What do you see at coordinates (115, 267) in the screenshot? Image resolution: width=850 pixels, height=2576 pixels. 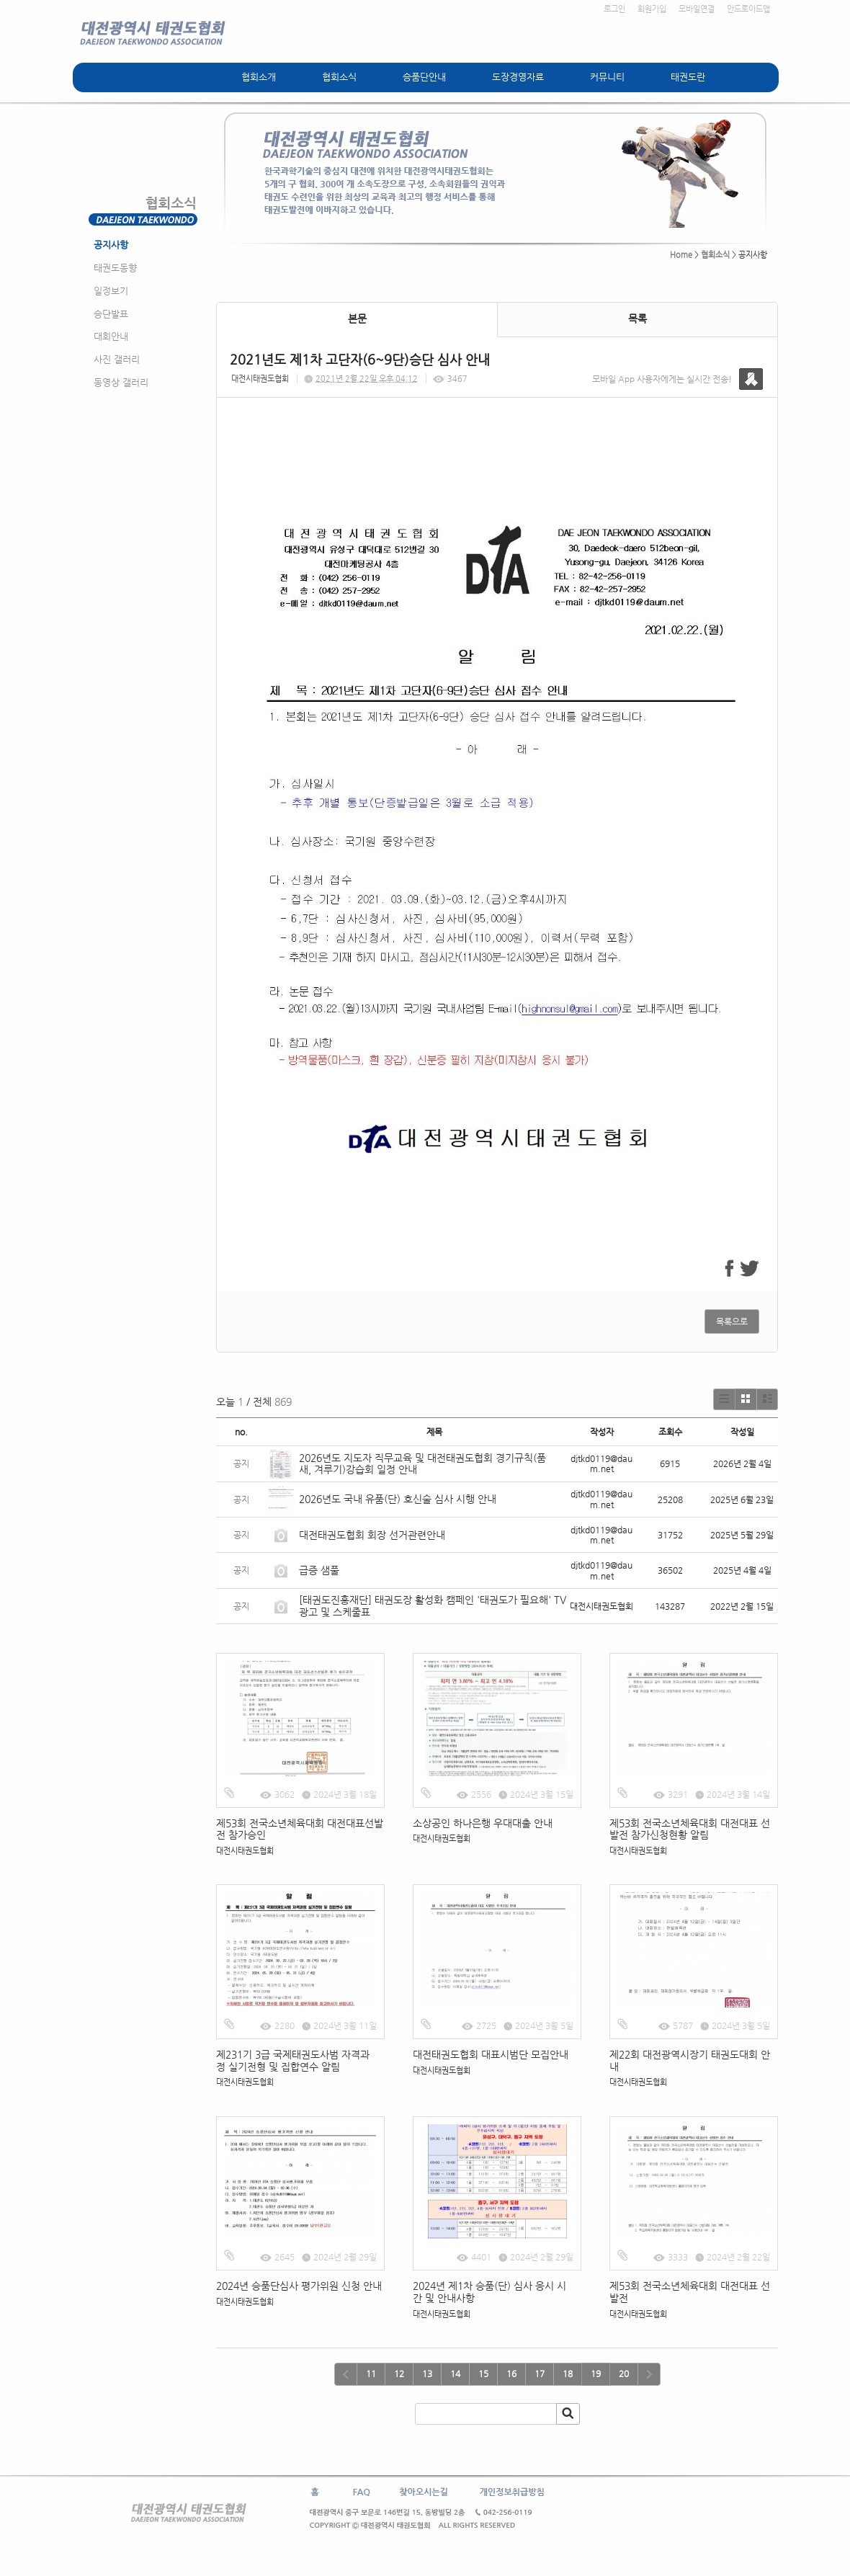 I see `태권도동향` at bounding box center [115, 267].